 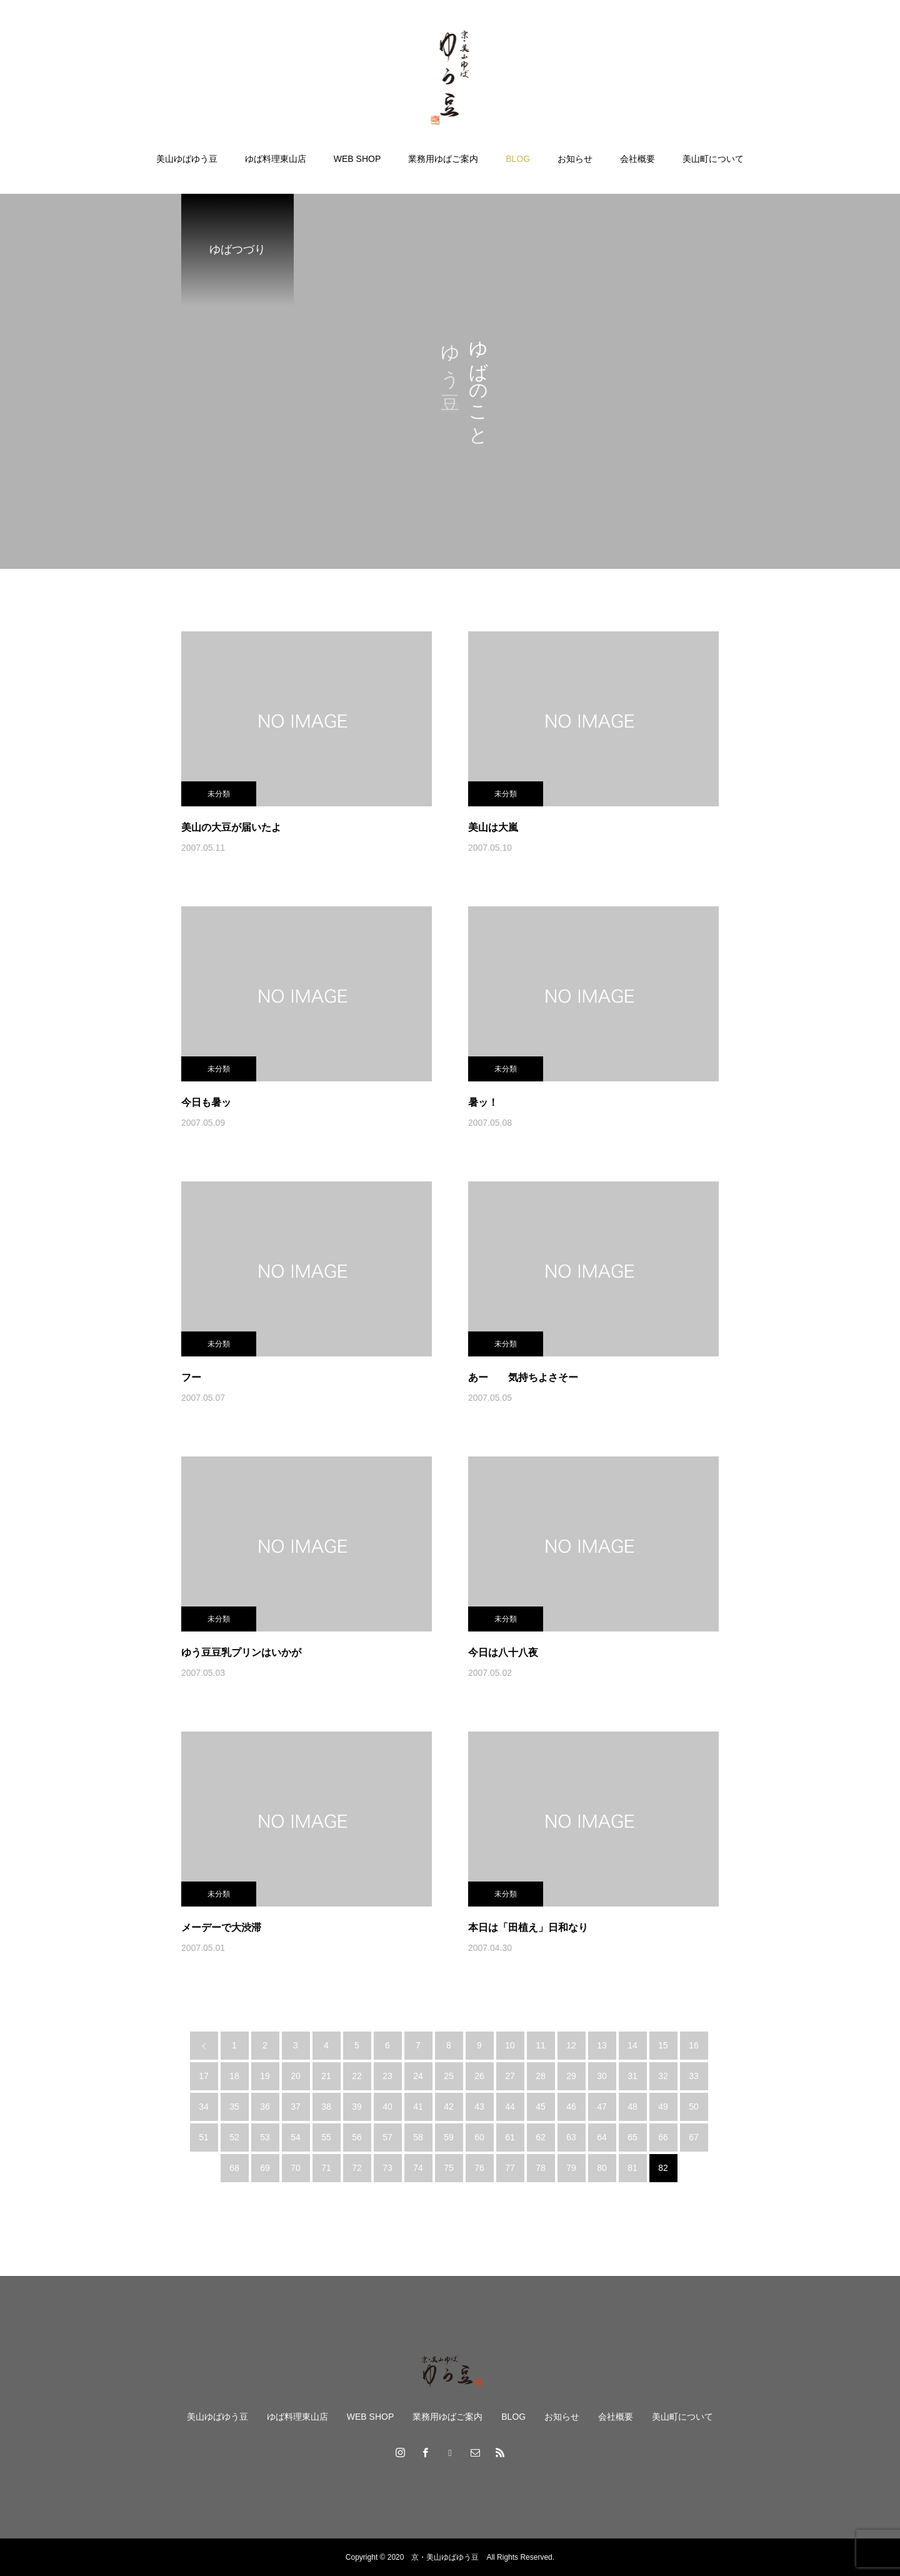 I want to click on 13, so click(x=602, y=2045).